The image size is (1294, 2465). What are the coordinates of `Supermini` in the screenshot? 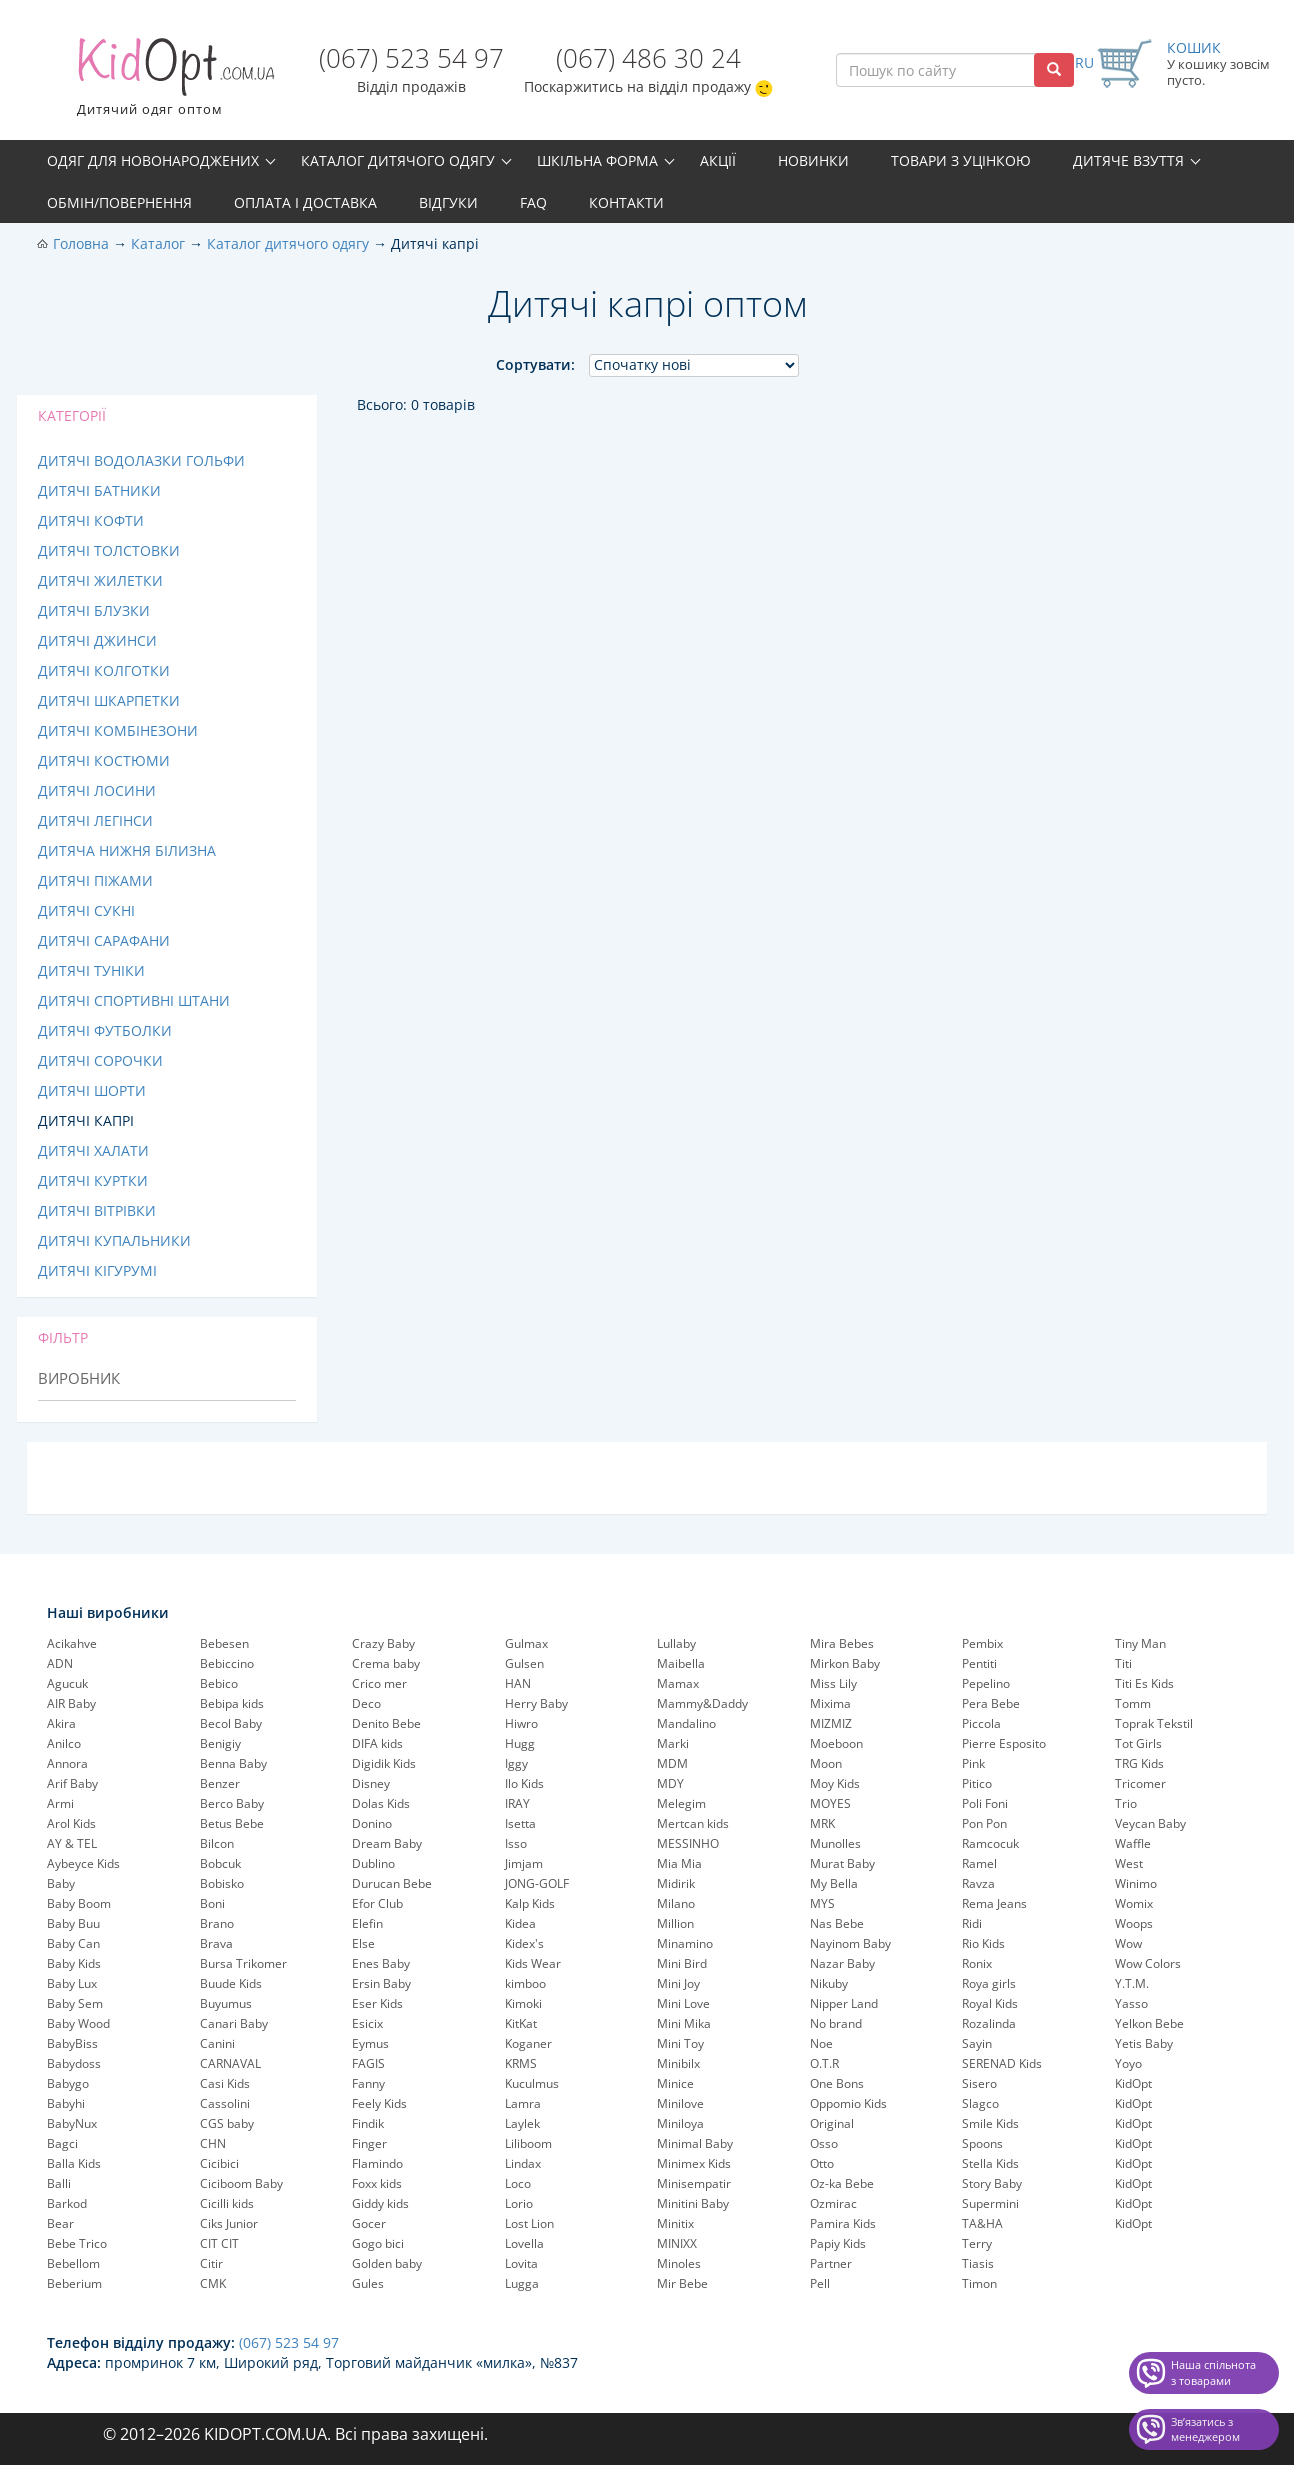 It's located at (990, 2203).